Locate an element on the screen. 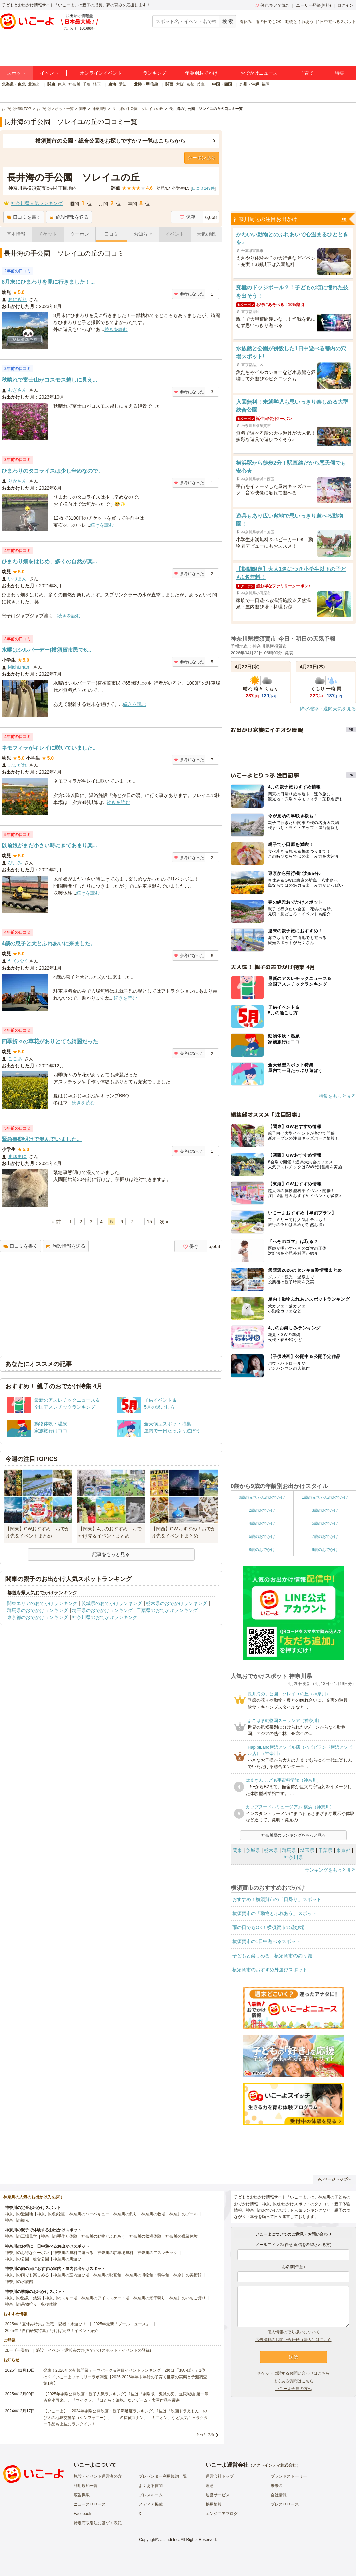 Image resolution: width=356 pixels, height=2576 pixels. 東京都 is located at coordinates (343, 1850).